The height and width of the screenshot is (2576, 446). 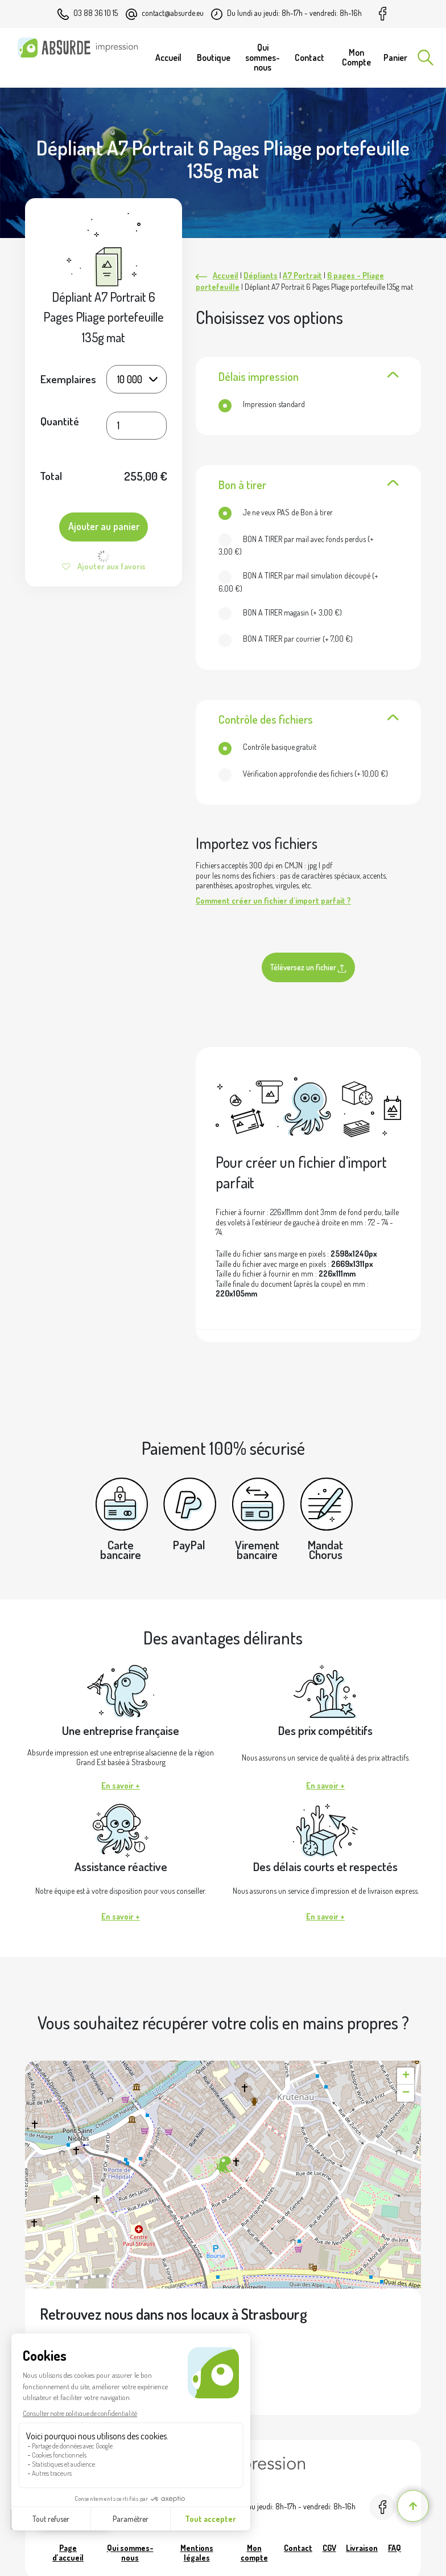 I want to click on Quantité, so click(x=59, y=421).